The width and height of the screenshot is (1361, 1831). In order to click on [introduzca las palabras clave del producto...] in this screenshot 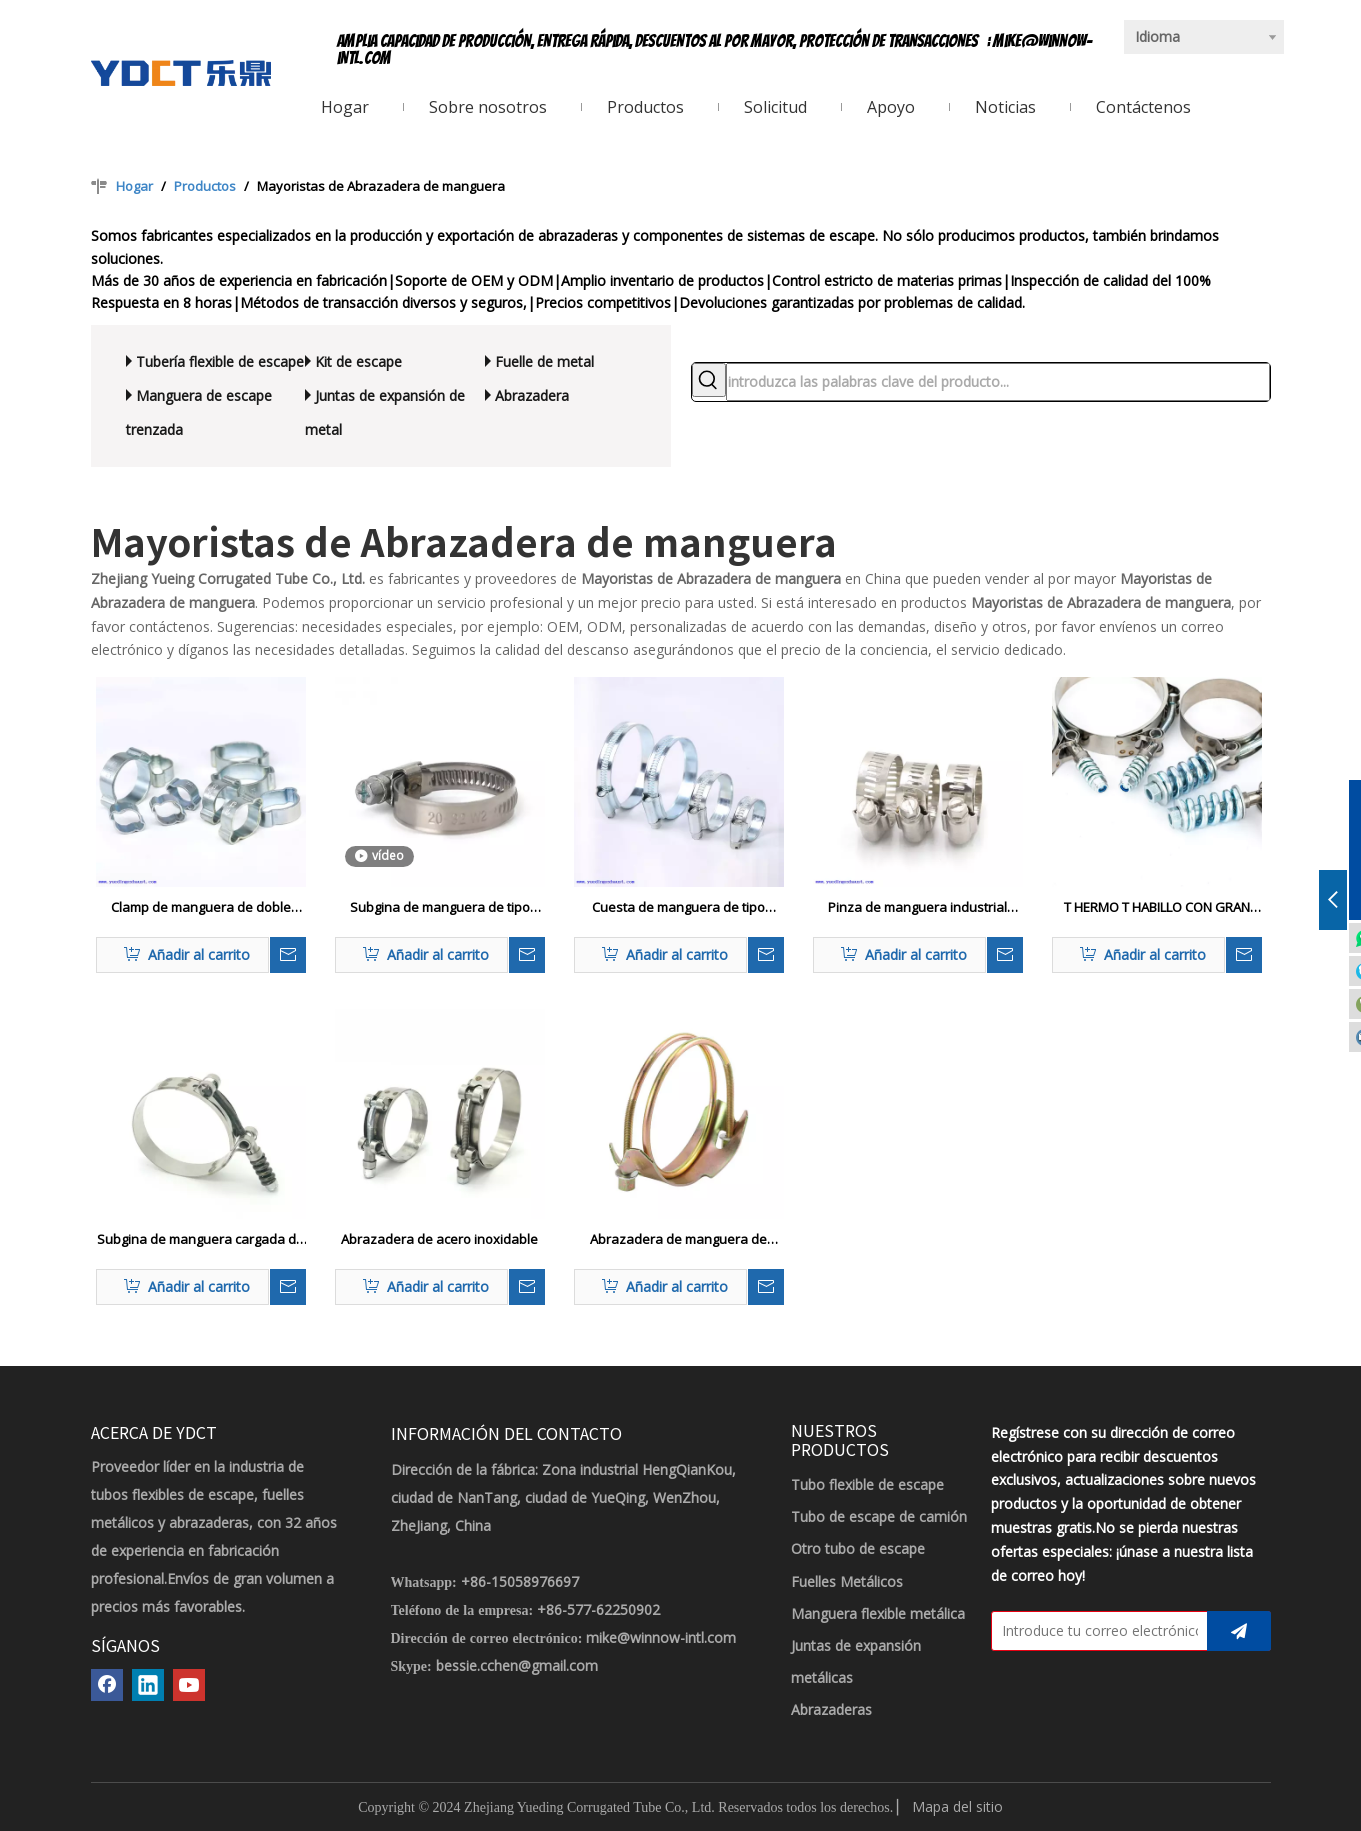, I will do `click(998, 382)`.